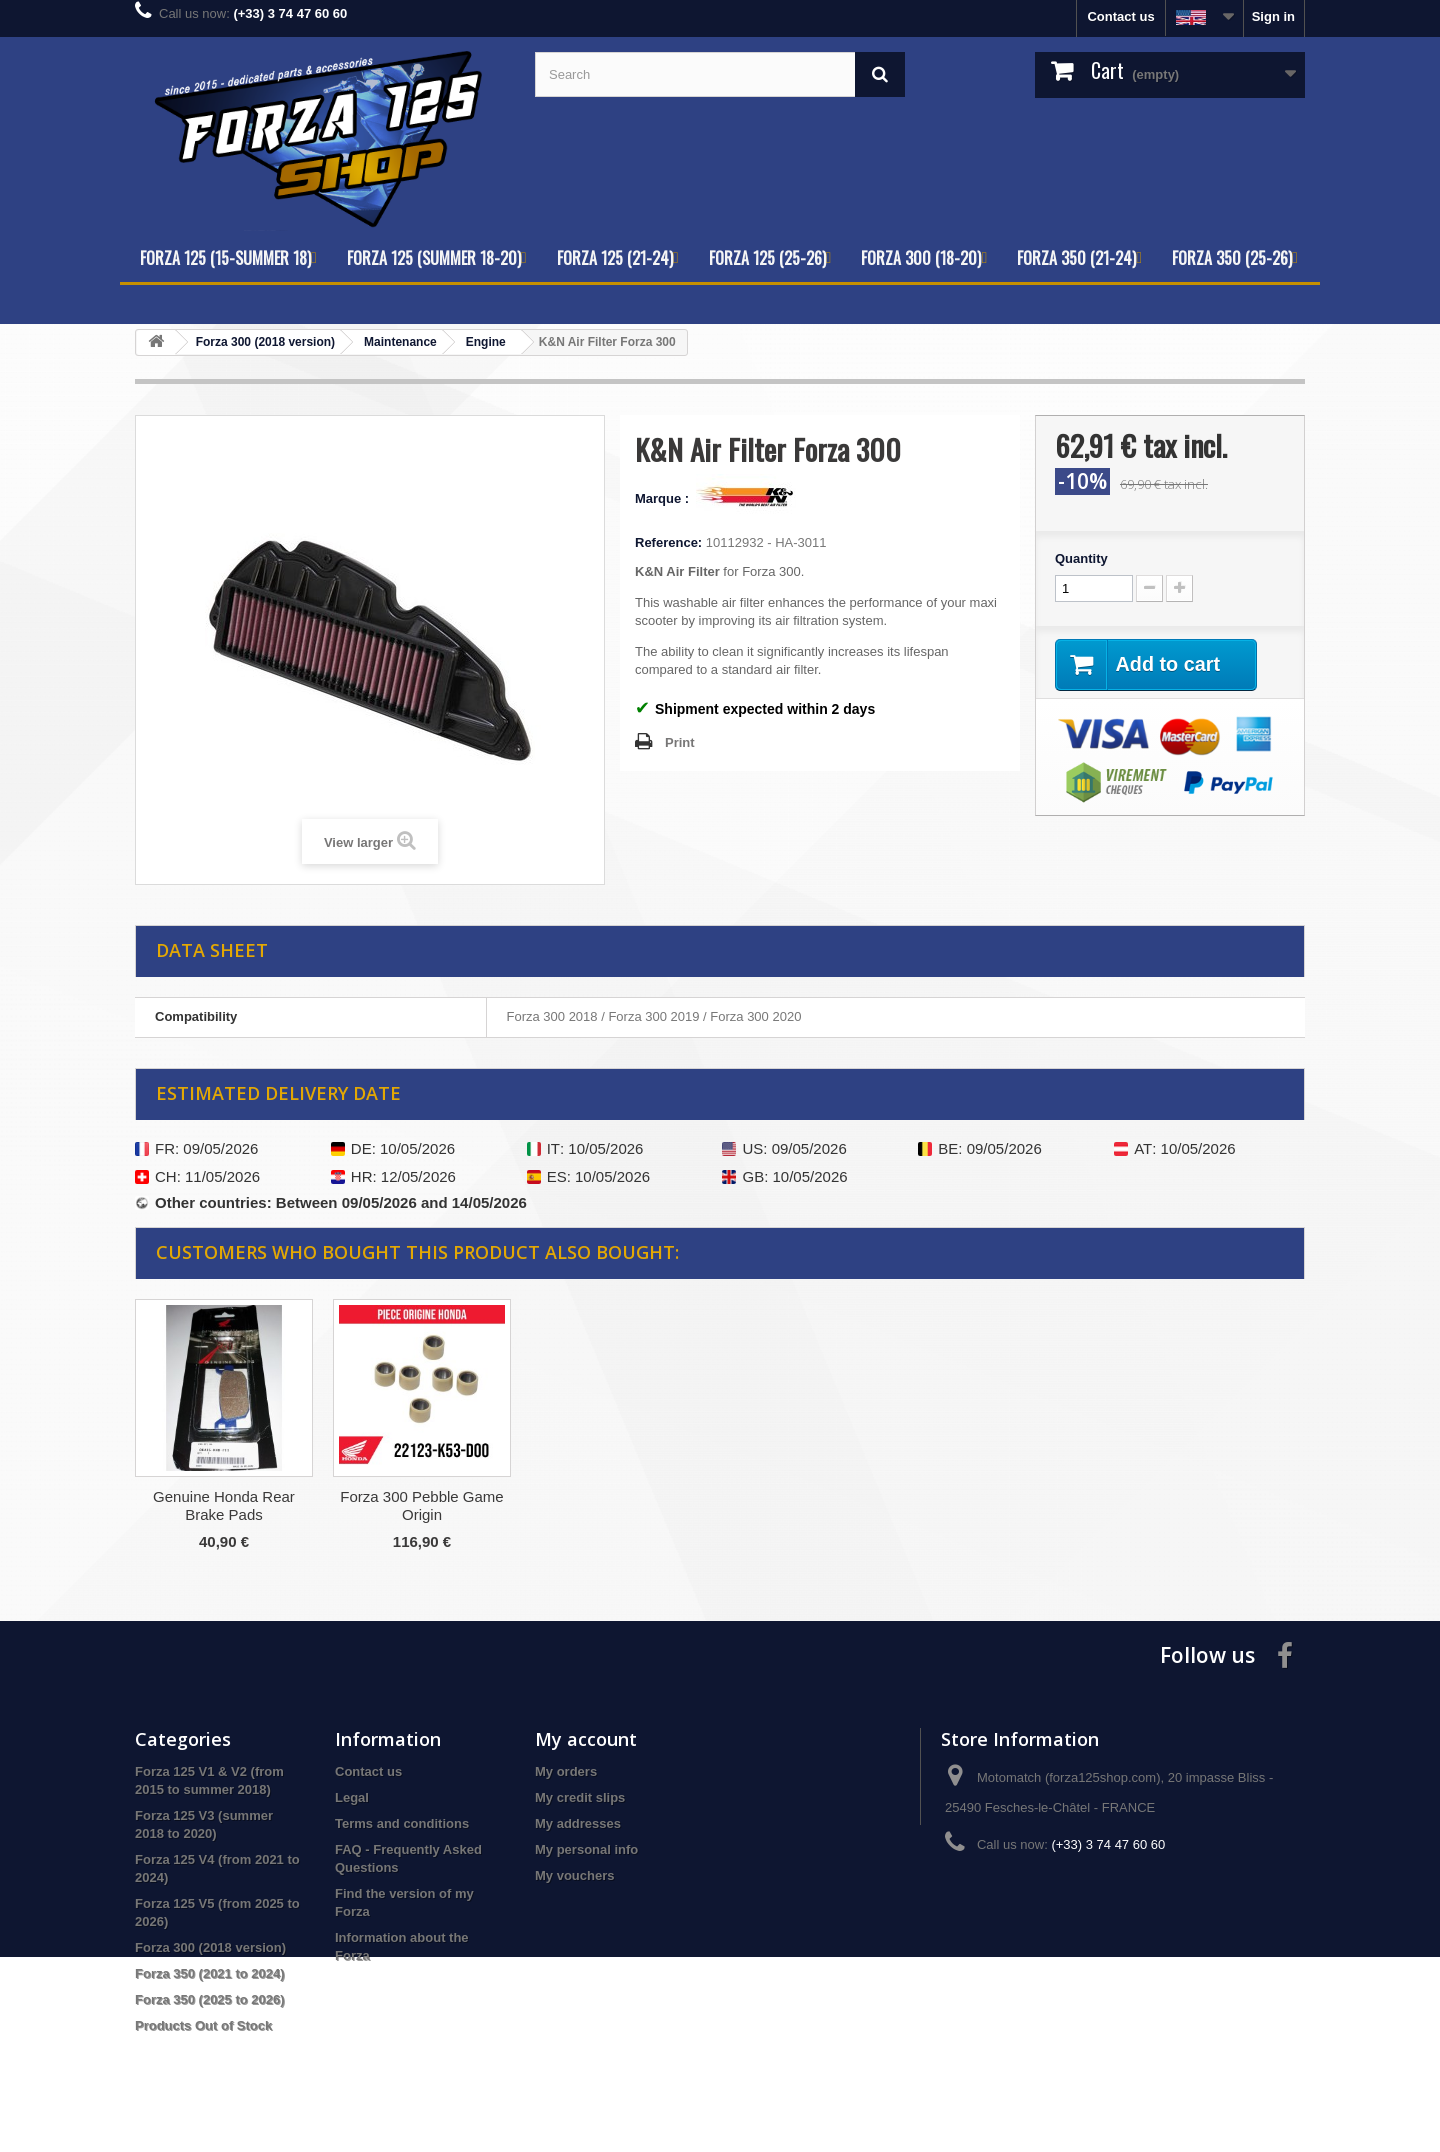  Describe the element at coordinates (1273, 16) in the screenshot. I see `Sign in` at that location.